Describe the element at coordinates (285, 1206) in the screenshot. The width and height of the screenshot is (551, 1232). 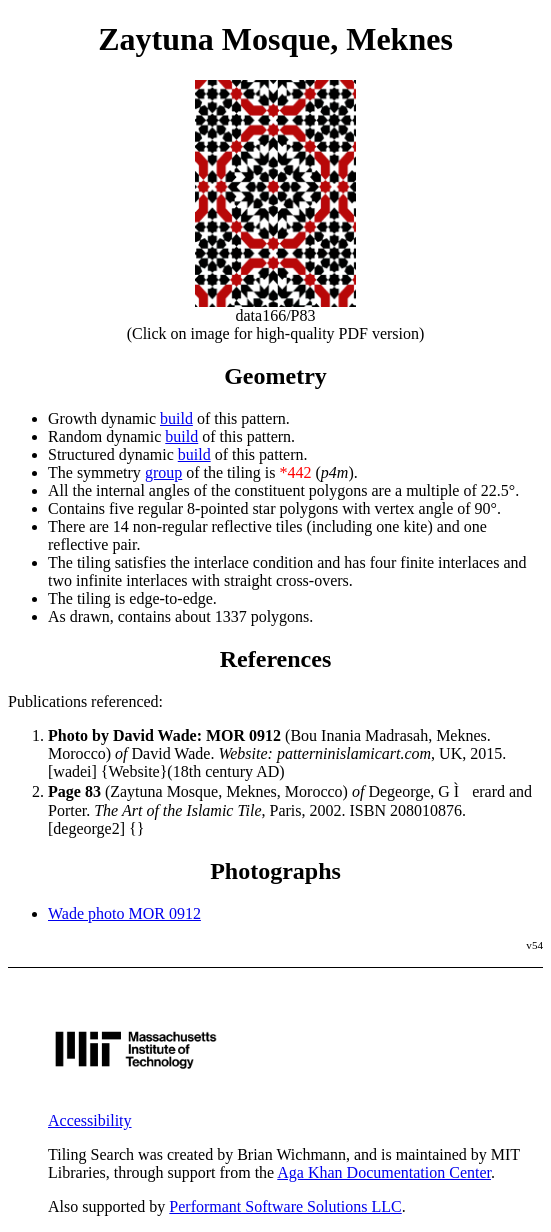
I see `Performant Software Solutions LLC` at that location.